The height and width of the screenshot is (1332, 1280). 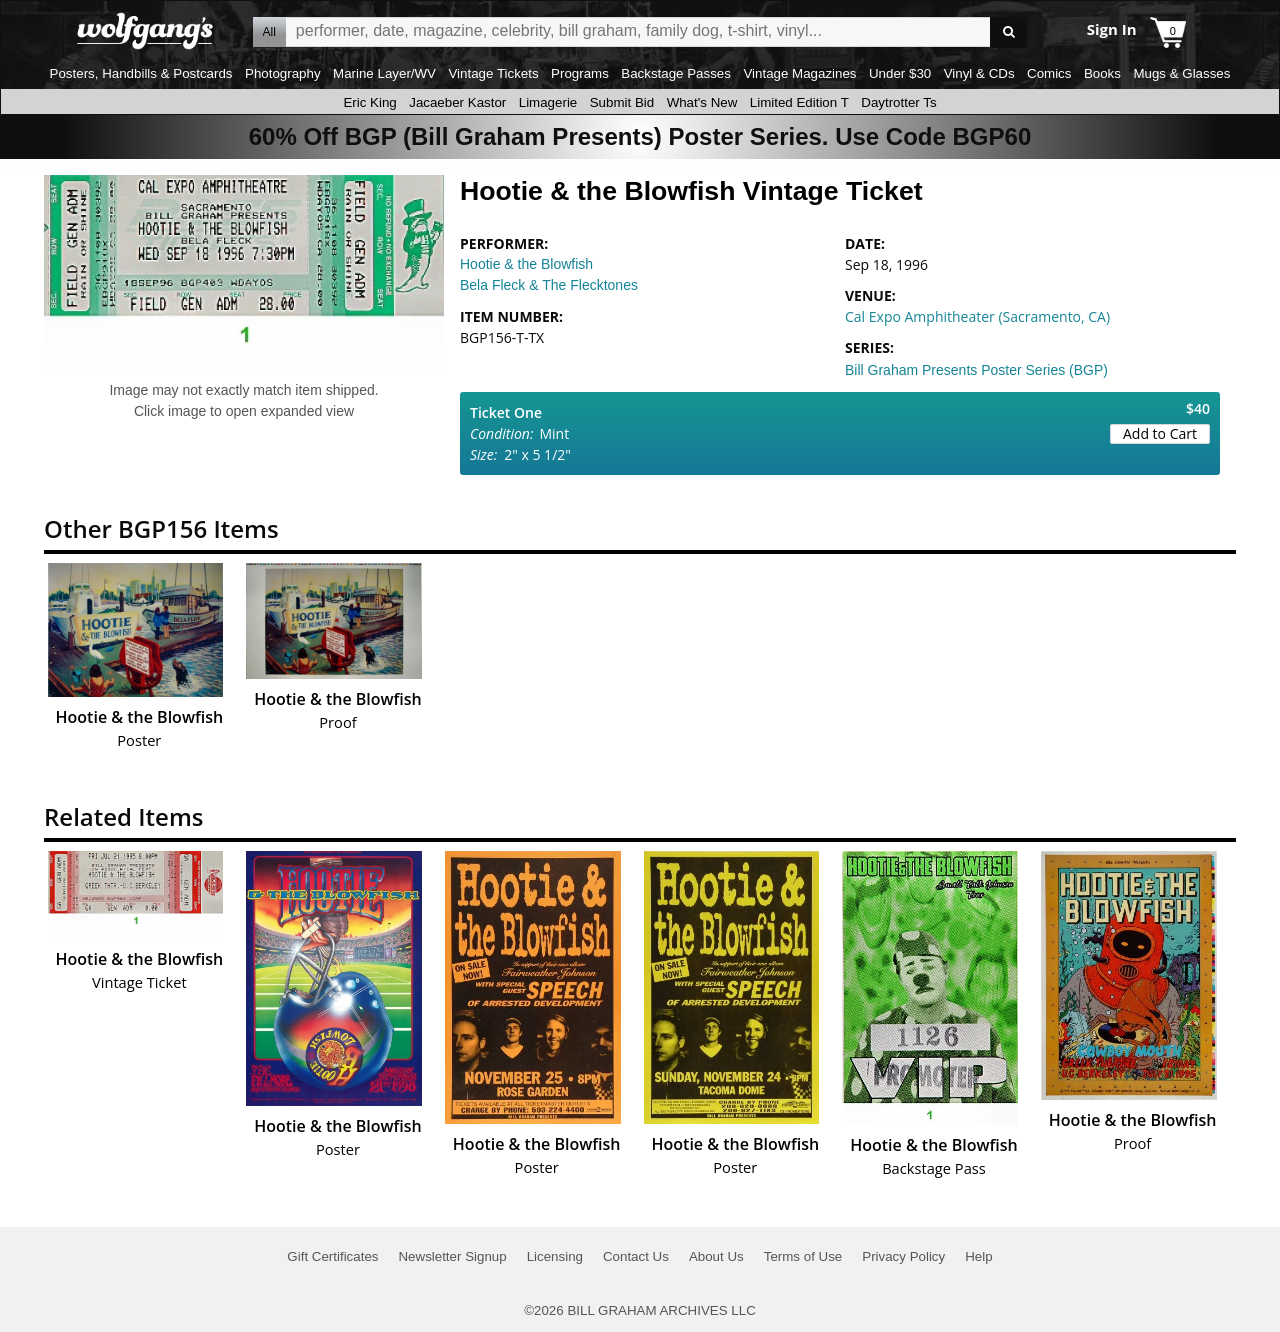 I want to click on Newsletter Signup, so click(x=452, y=1256).